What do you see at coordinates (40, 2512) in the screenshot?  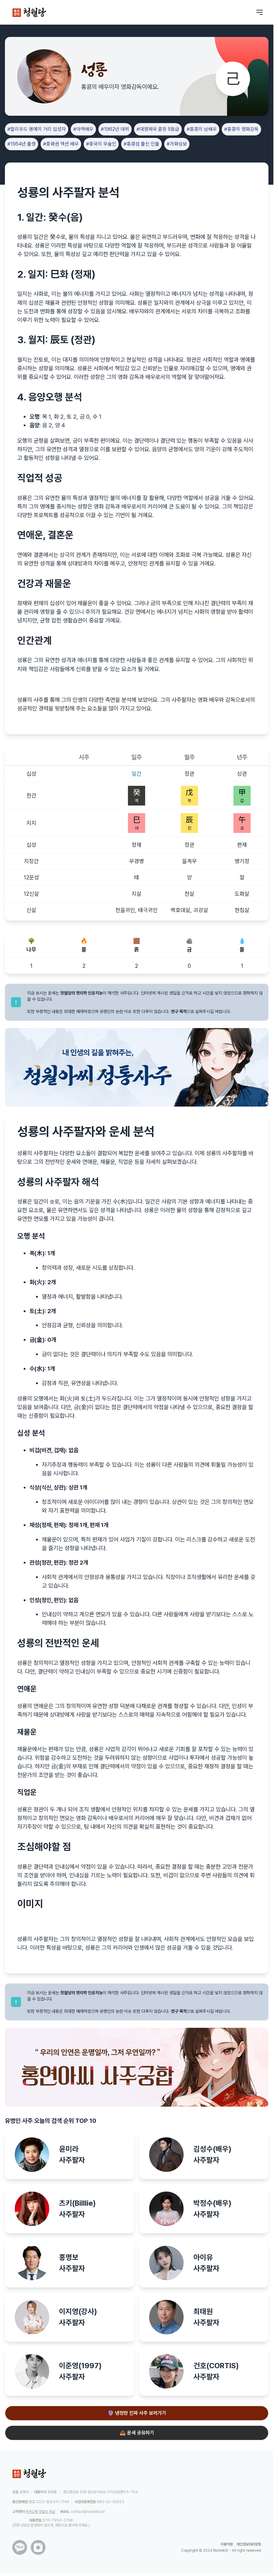 I see `카카오톡 청월당 채널` at bounding box center [40, 2512].